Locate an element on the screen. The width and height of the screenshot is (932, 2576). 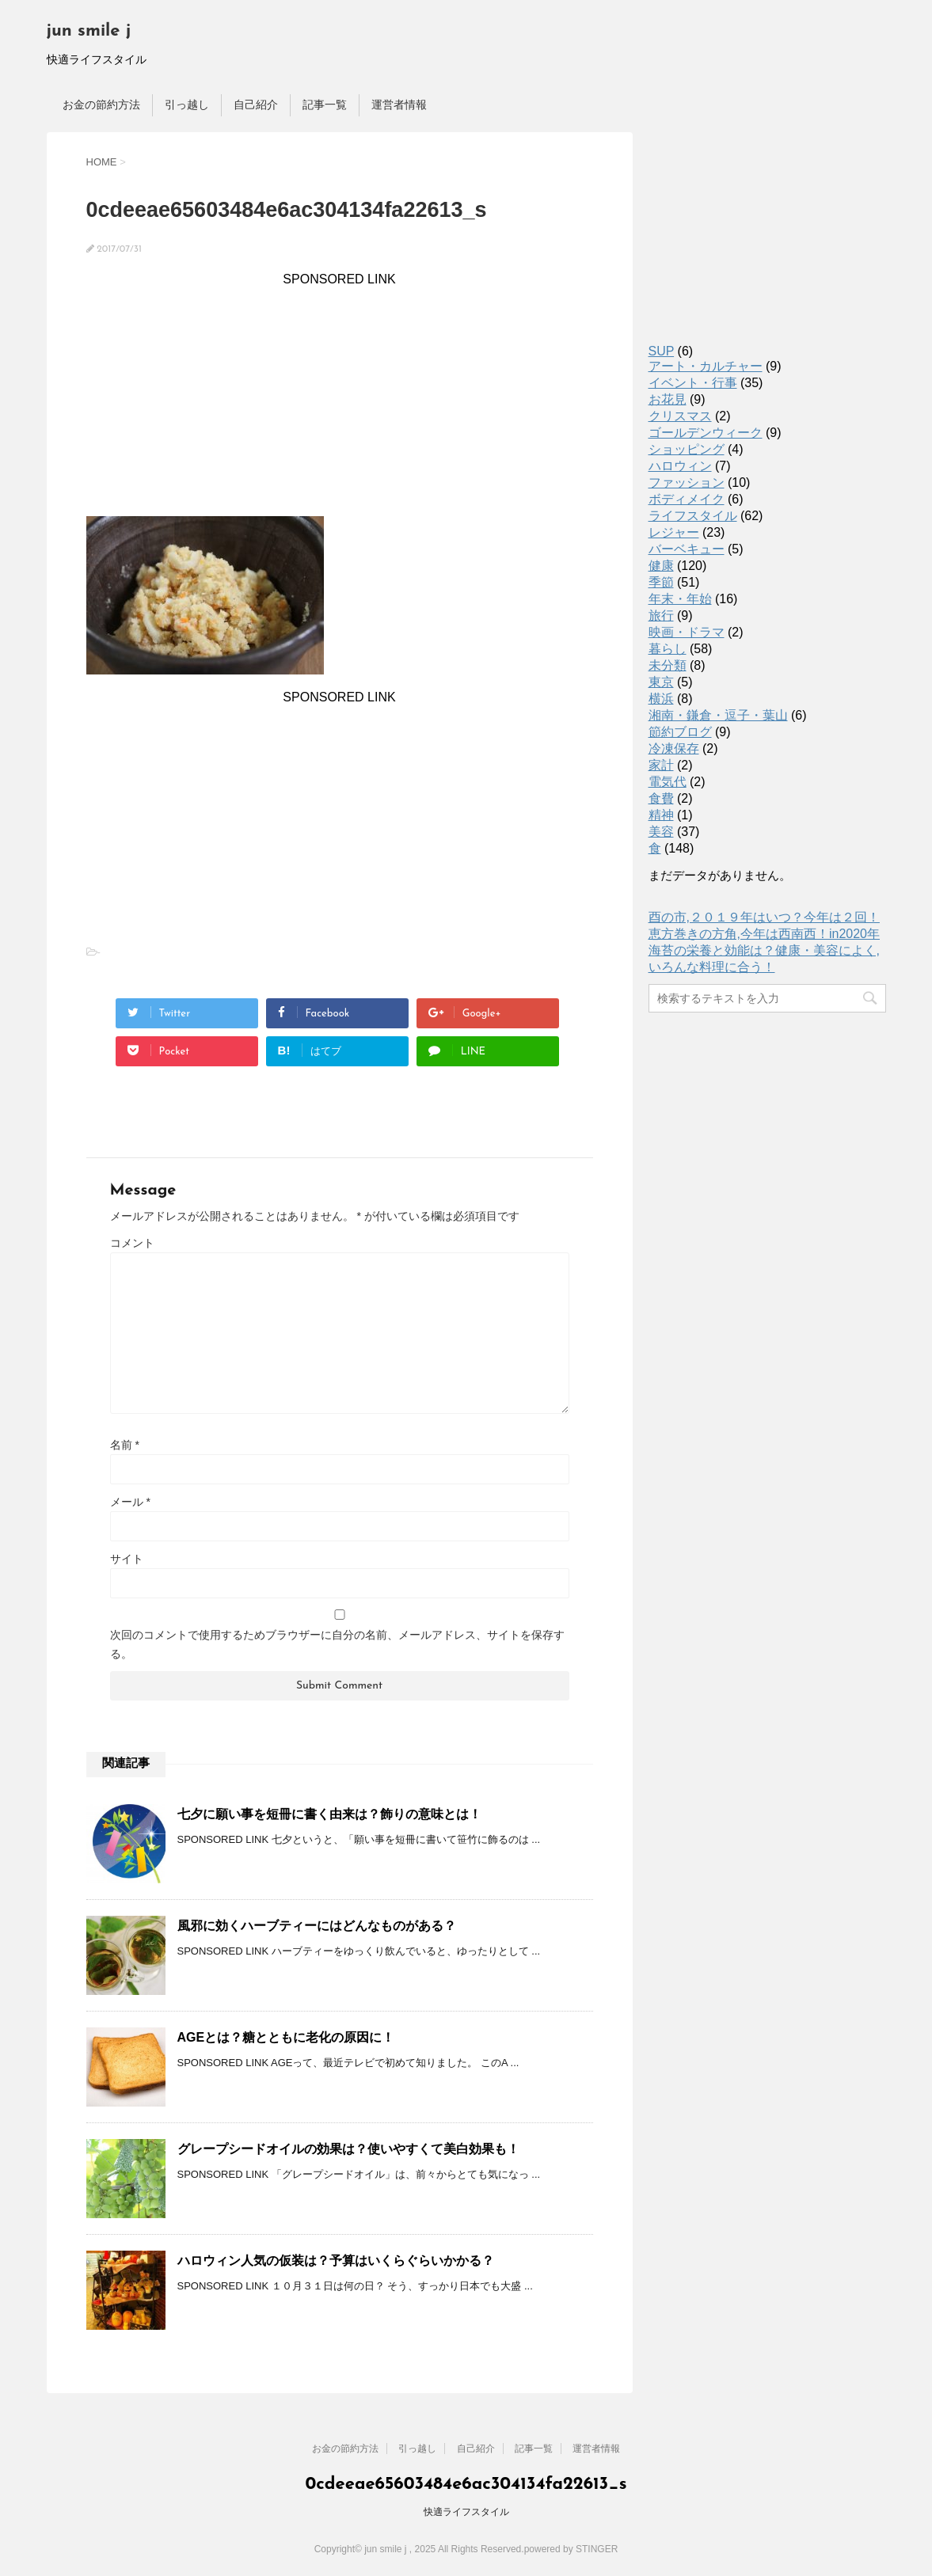
名前 is located at coordinates (124, 1444).